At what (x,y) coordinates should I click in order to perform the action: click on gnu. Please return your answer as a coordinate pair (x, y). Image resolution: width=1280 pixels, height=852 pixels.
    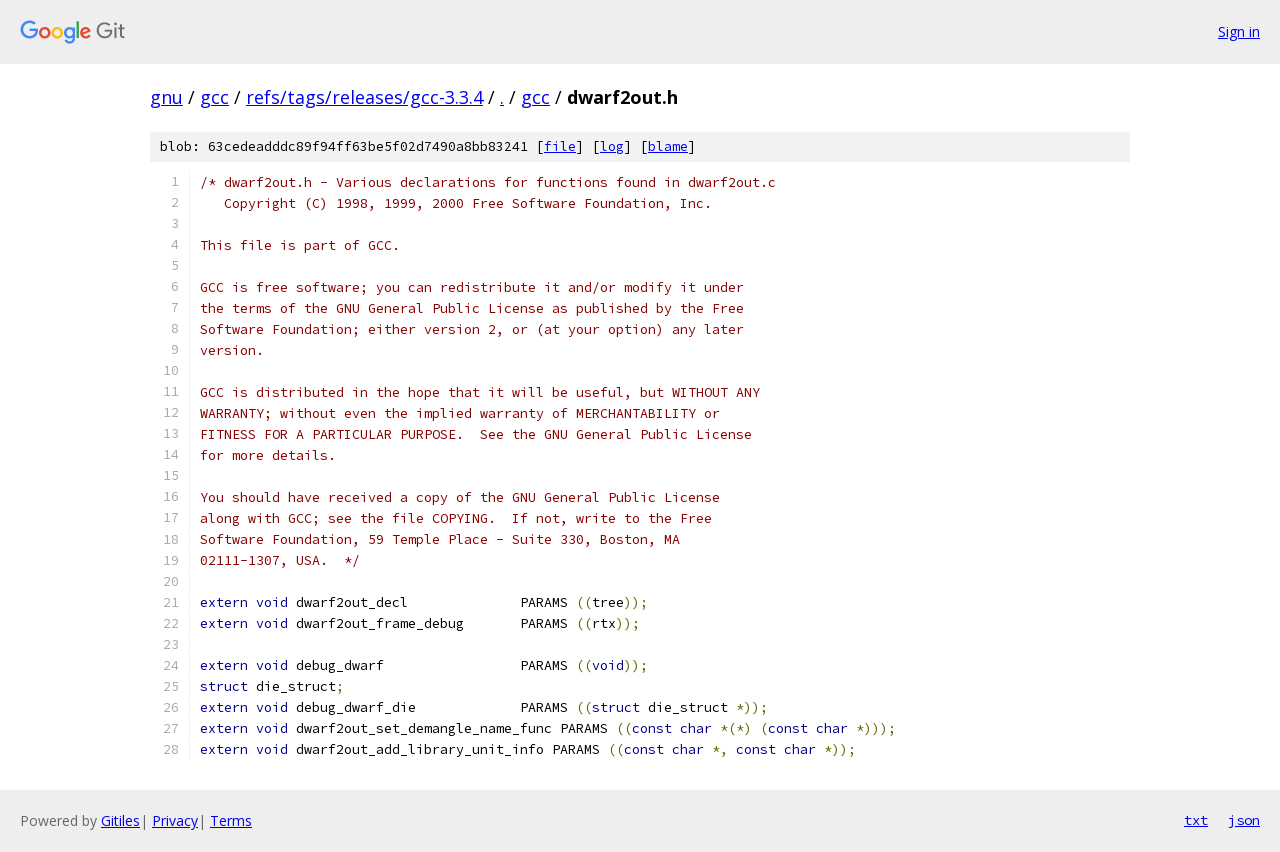
    Looking at the image, I should click on (166, 97).